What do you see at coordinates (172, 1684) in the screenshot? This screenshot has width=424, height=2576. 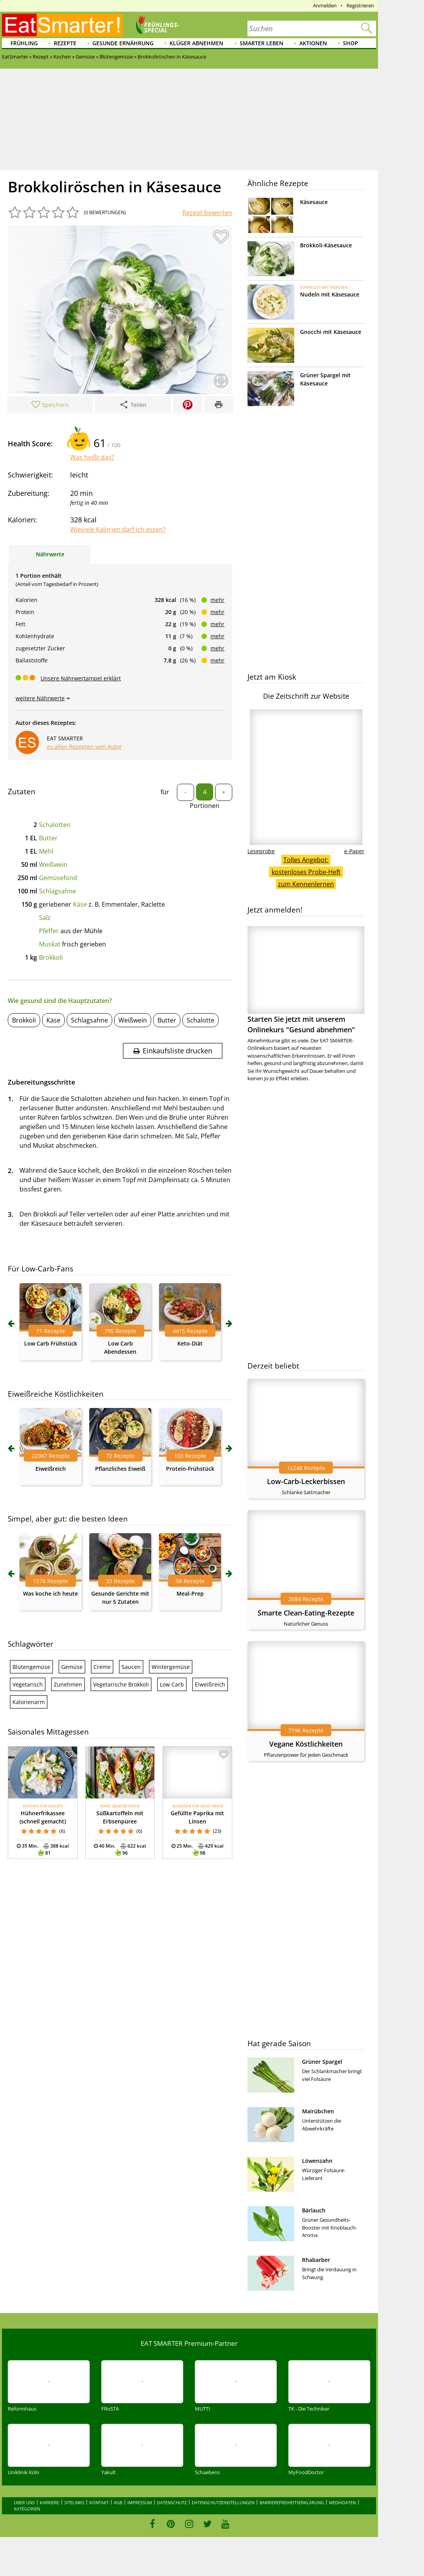 I see `Low Carb` at bounding box center [172, 1684].